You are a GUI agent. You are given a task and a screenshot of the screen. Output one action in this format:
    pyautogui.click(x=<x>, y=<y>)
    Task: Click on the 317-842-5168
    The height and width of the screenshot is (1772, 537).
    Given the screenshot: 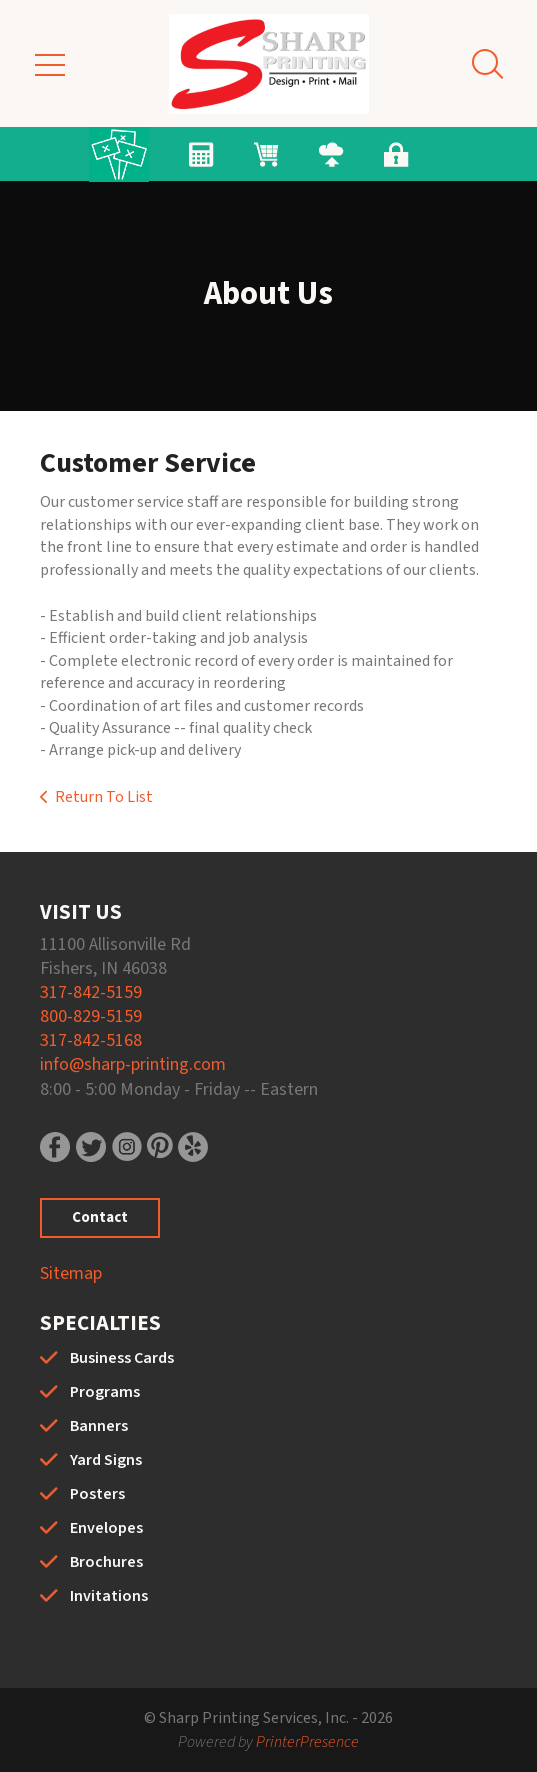 What is the action you would take?
    pyautogui.click(x=91, y=1040)
    